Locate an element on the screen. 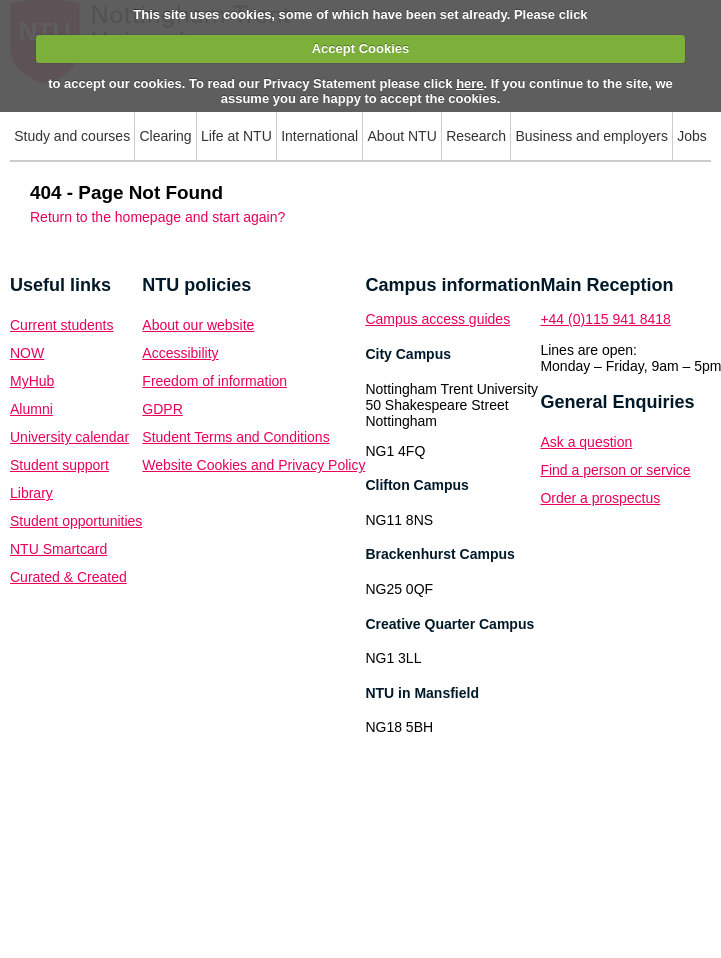 This screenshot has width=721, height=958. Return to the homepage and start again? is located at coordinates (157, 217).